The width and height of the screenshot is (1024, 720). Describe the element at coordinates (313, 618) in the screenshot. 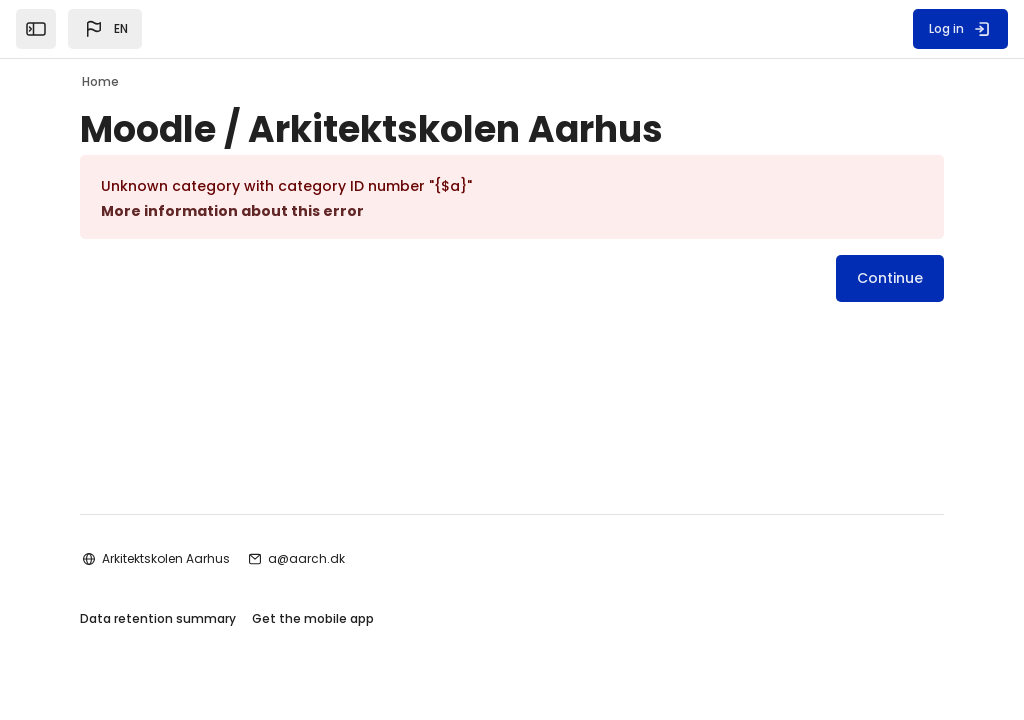

I see `Get the mobile app` at that location.